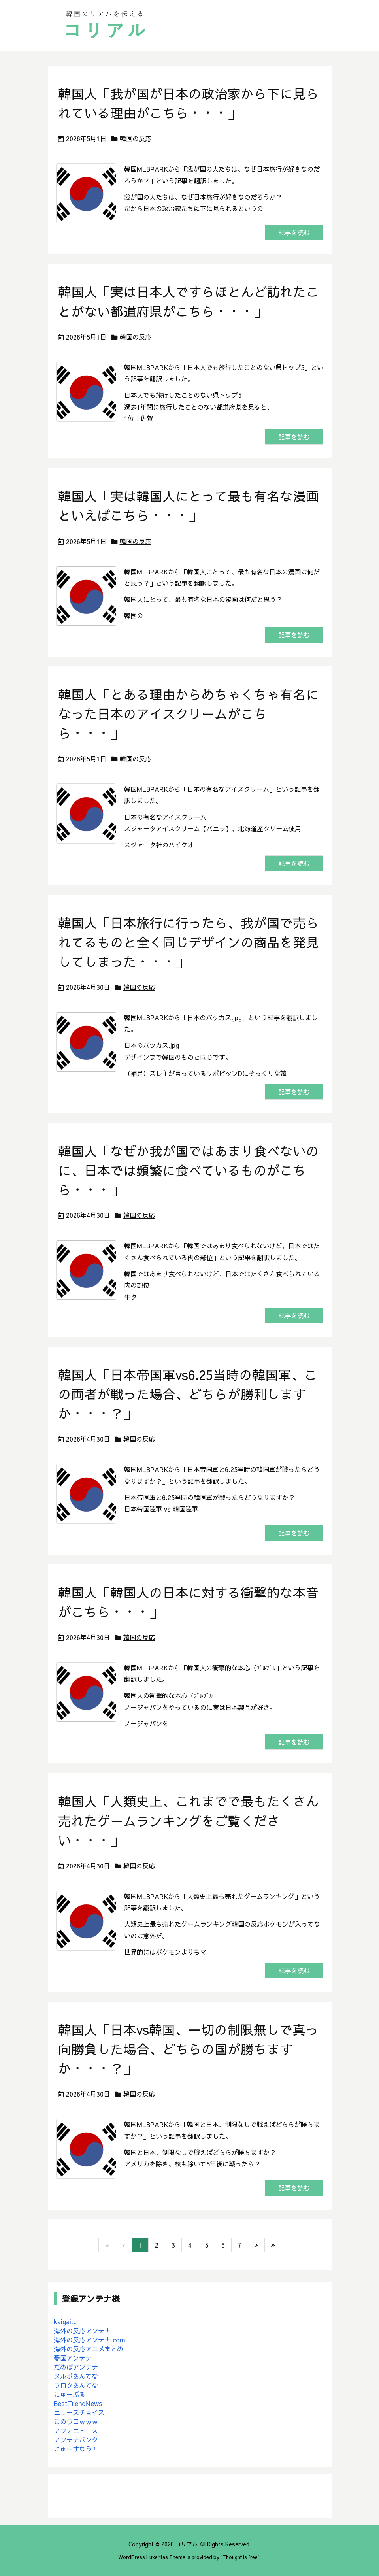  What do you see at coordinates (188, 942) in the screenshot?
I see `韓国人「日本旅行に行ったら、我が国で売られてるものと全く同じデザインの商品を発見してしまった・・・」` at bounding box center [188, 942].